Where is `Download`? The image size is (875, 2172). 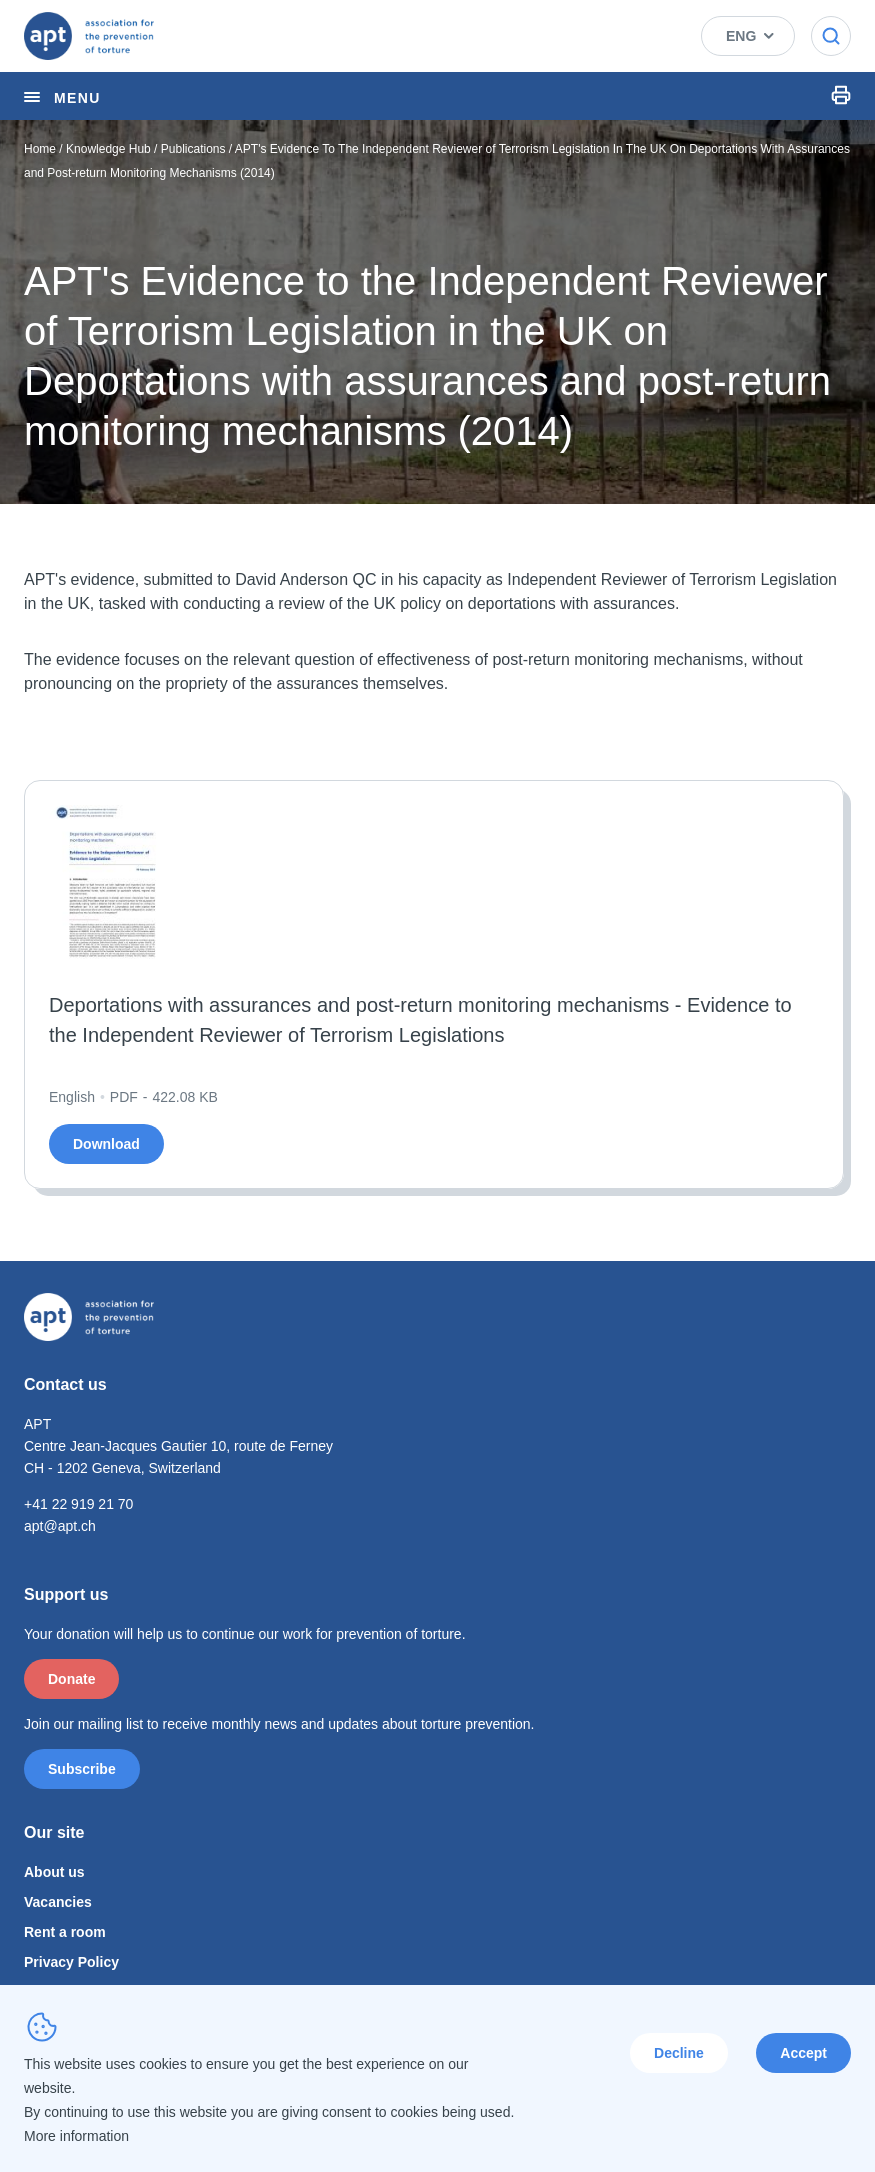 Download is located at coordinates (106, 1144).